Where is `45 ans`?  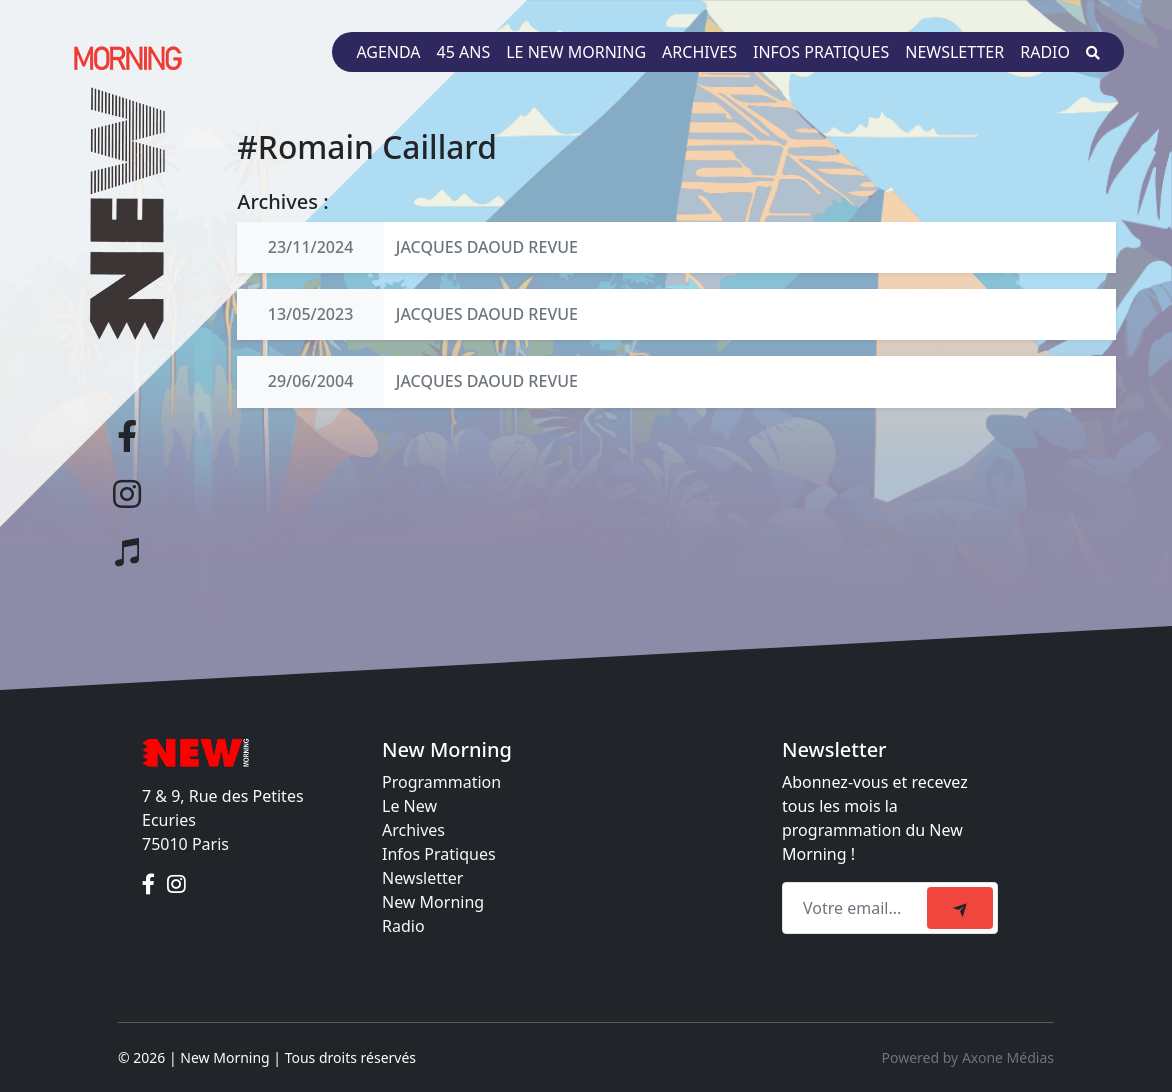
45 ans is located at coordinates (464, 52).